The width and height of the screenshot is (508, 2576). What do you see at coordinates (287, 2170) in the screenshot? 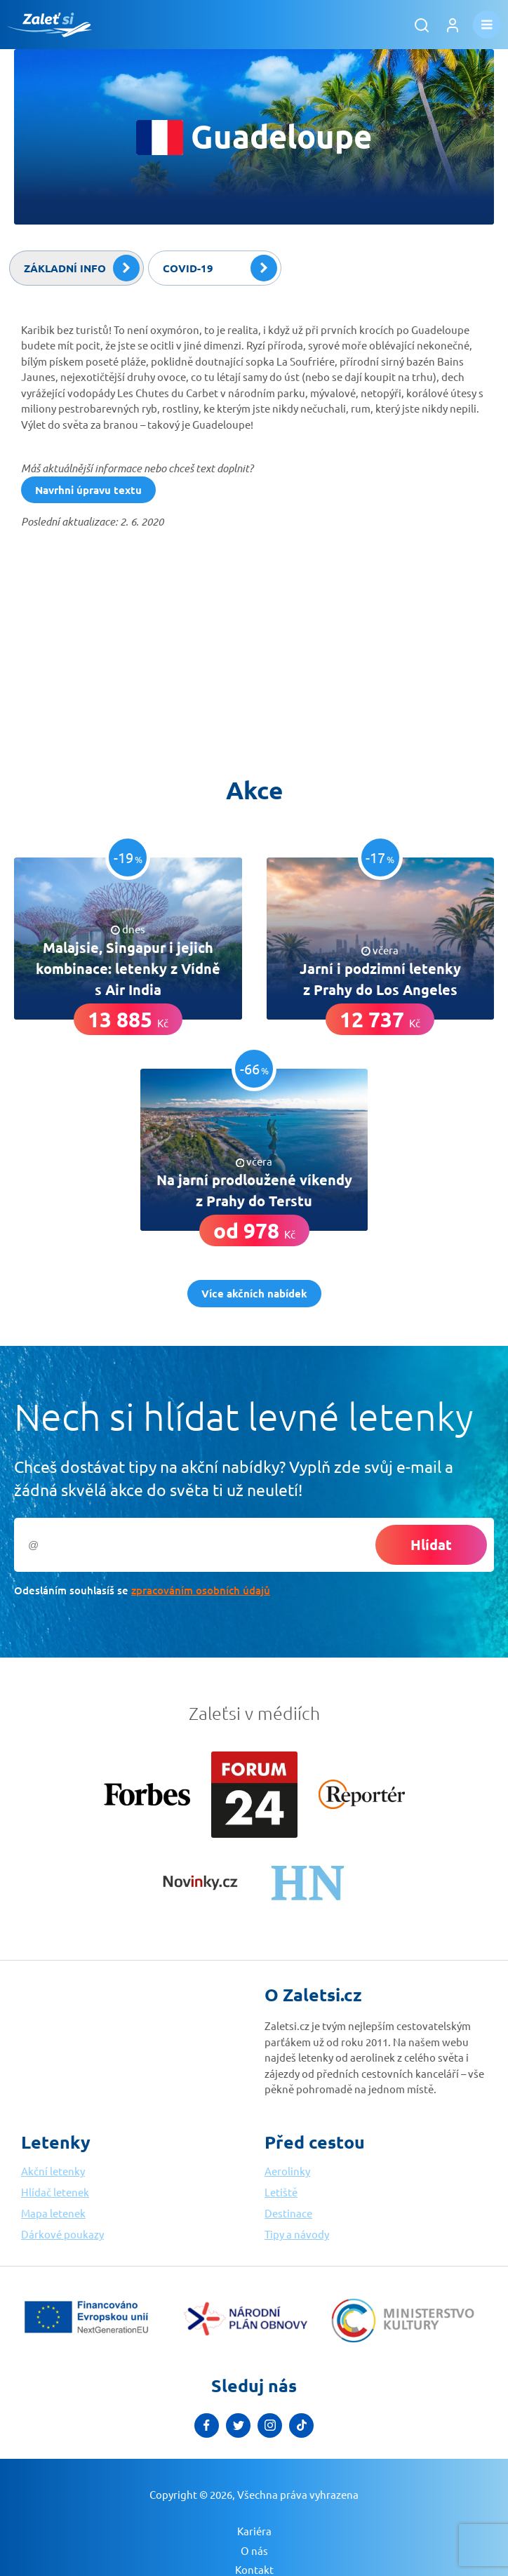
I see `Aerolinky` at bounding box center [287, 2170].